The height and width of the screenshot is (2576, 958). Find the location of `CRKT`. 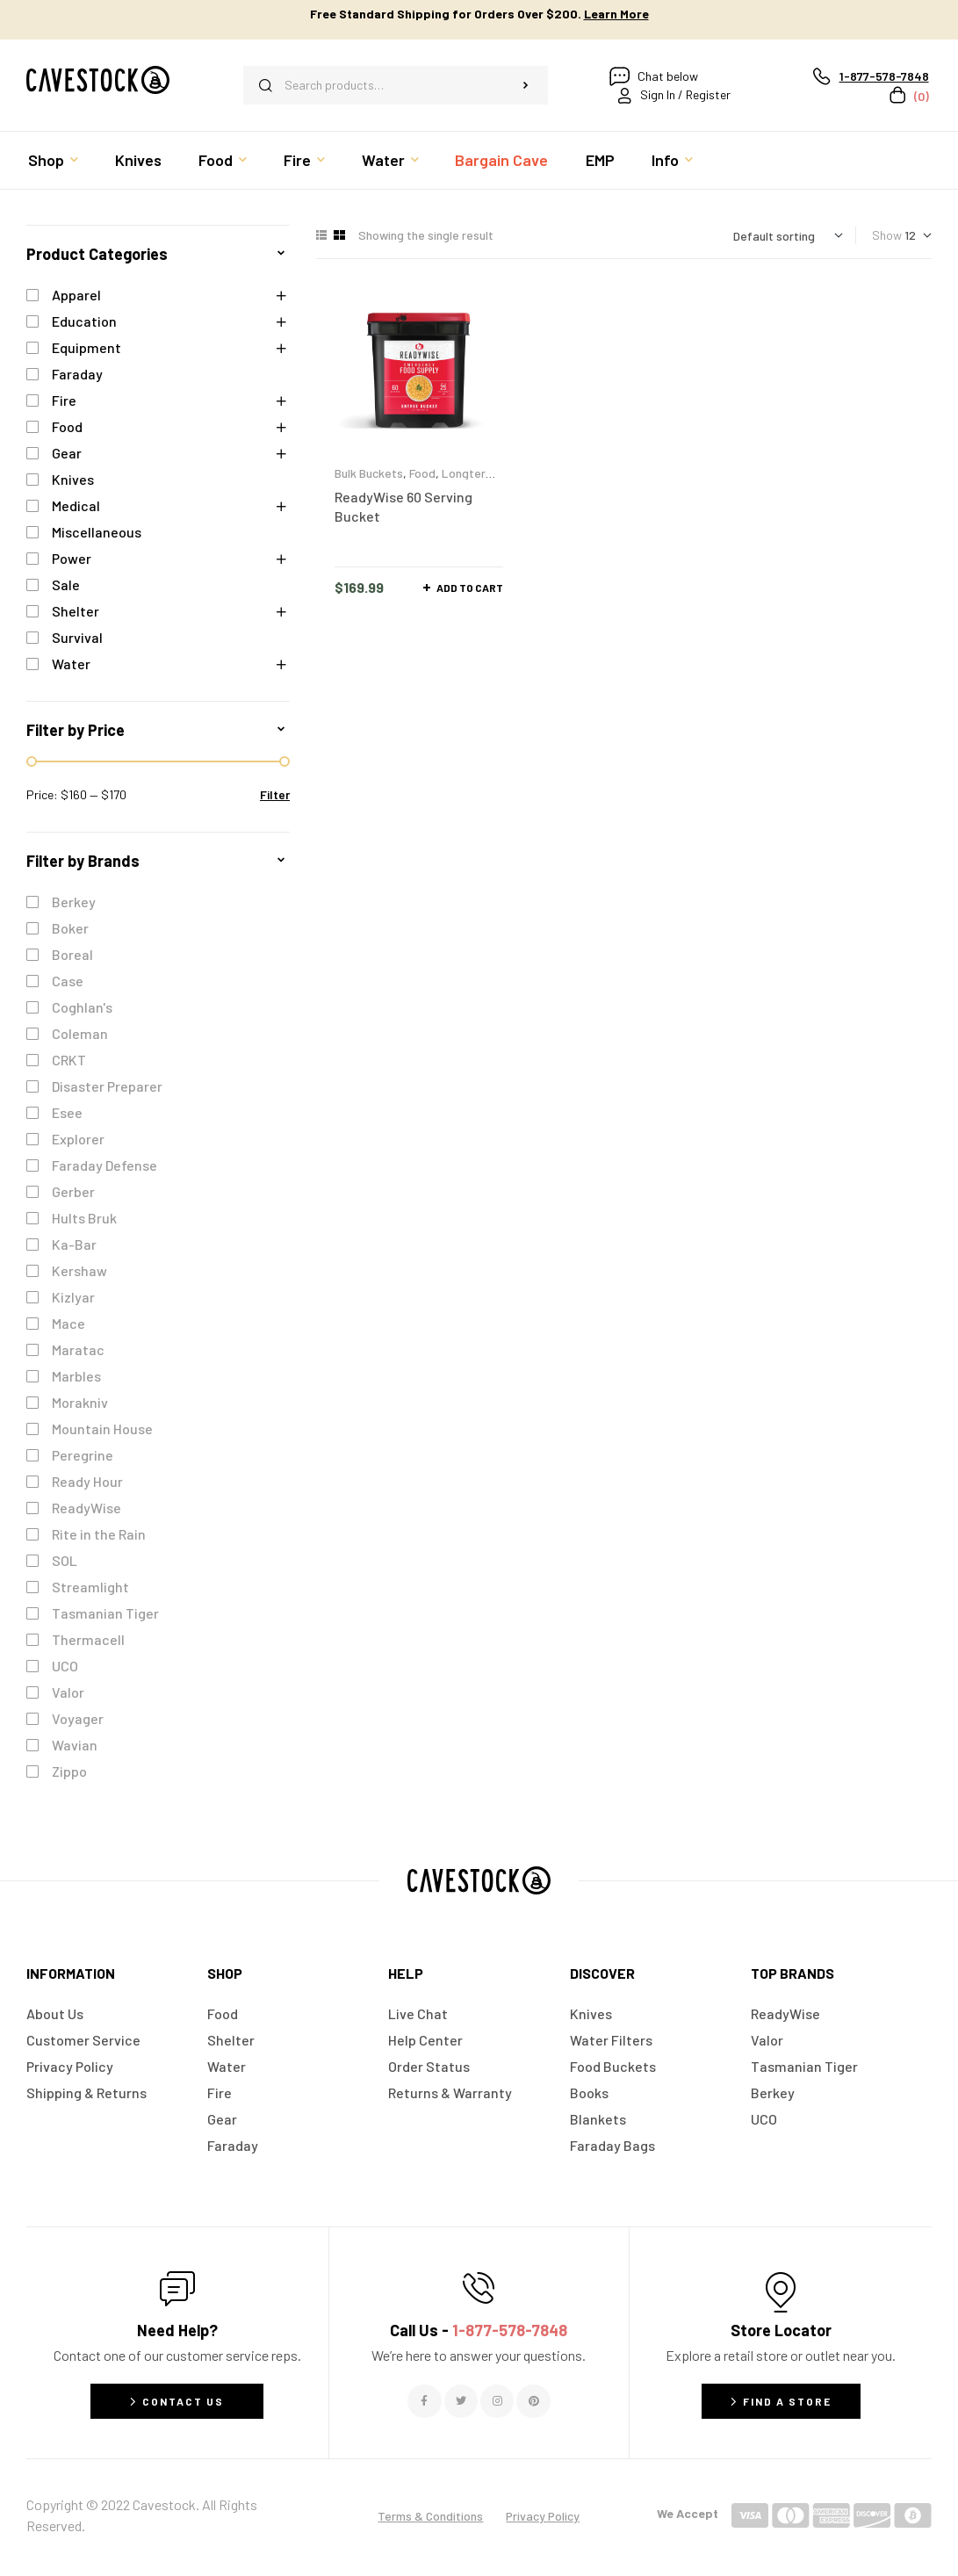

CRKT is located at coordinates (69, 1059).